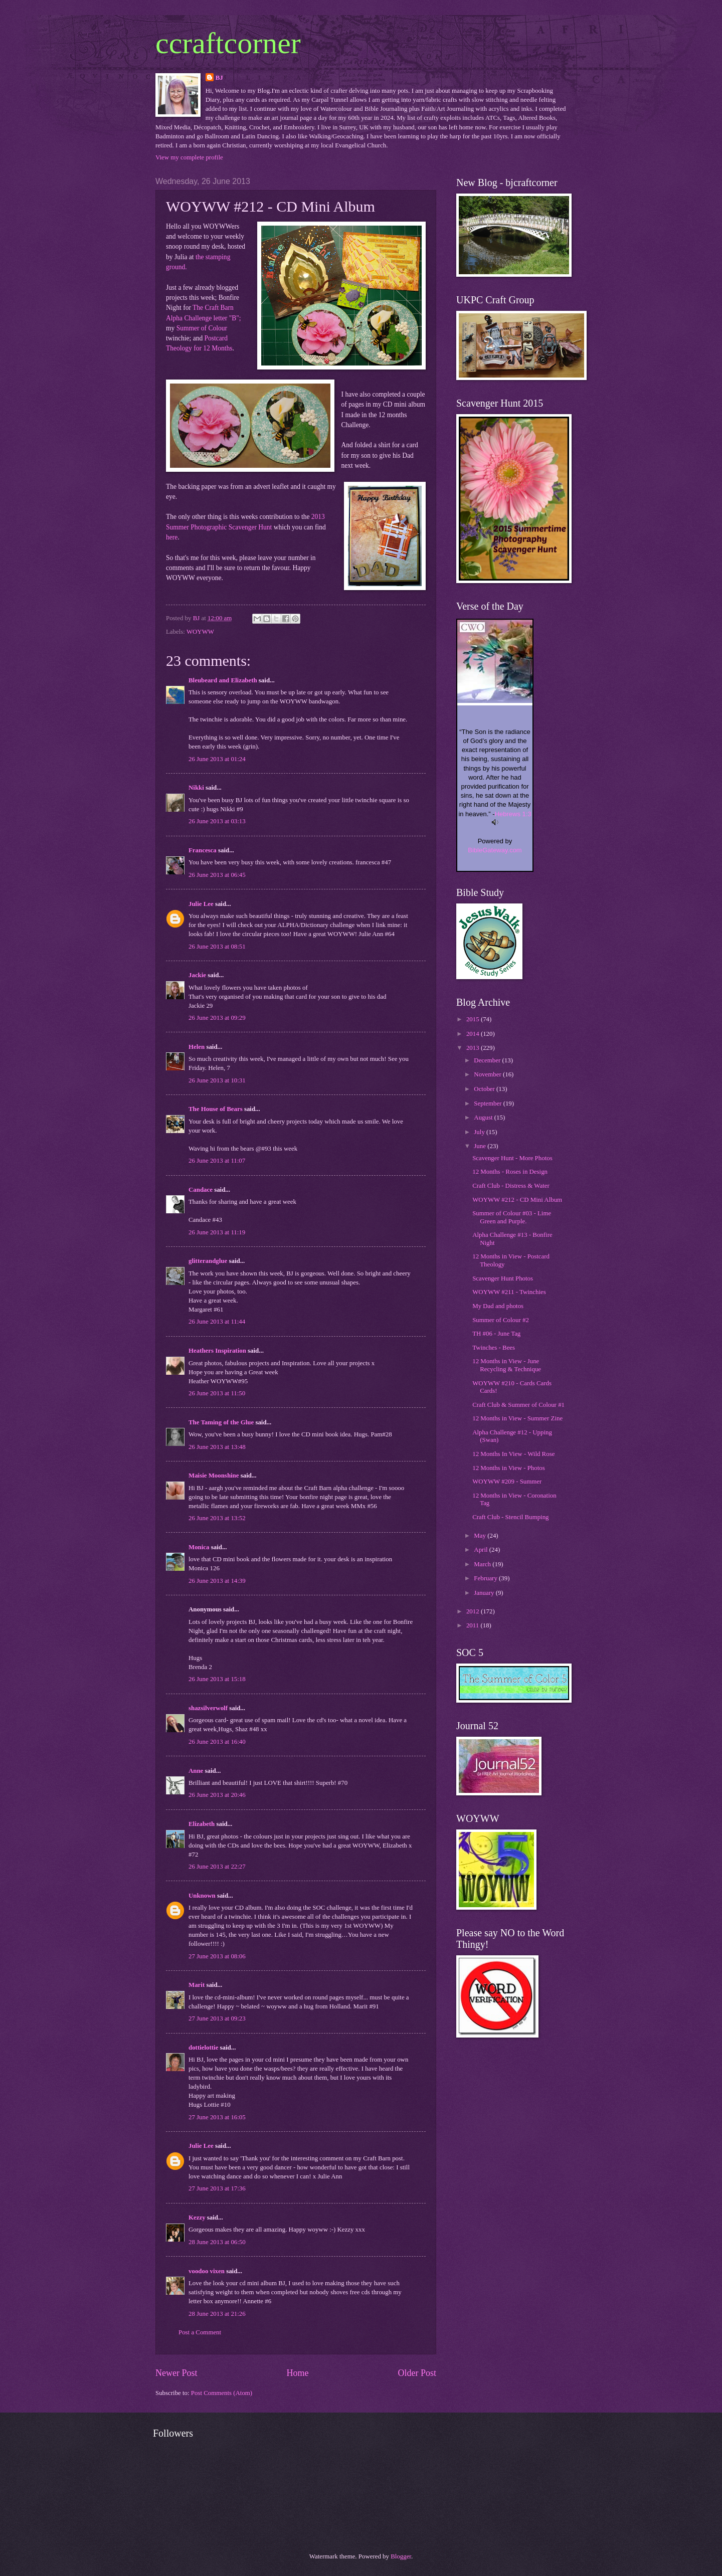 The width and height of the screenshot is (722, 2576). What do you see at coordinates (201, 328) in the screenshot?
I see `Summer of Colour` at bounding box center [201, 328].